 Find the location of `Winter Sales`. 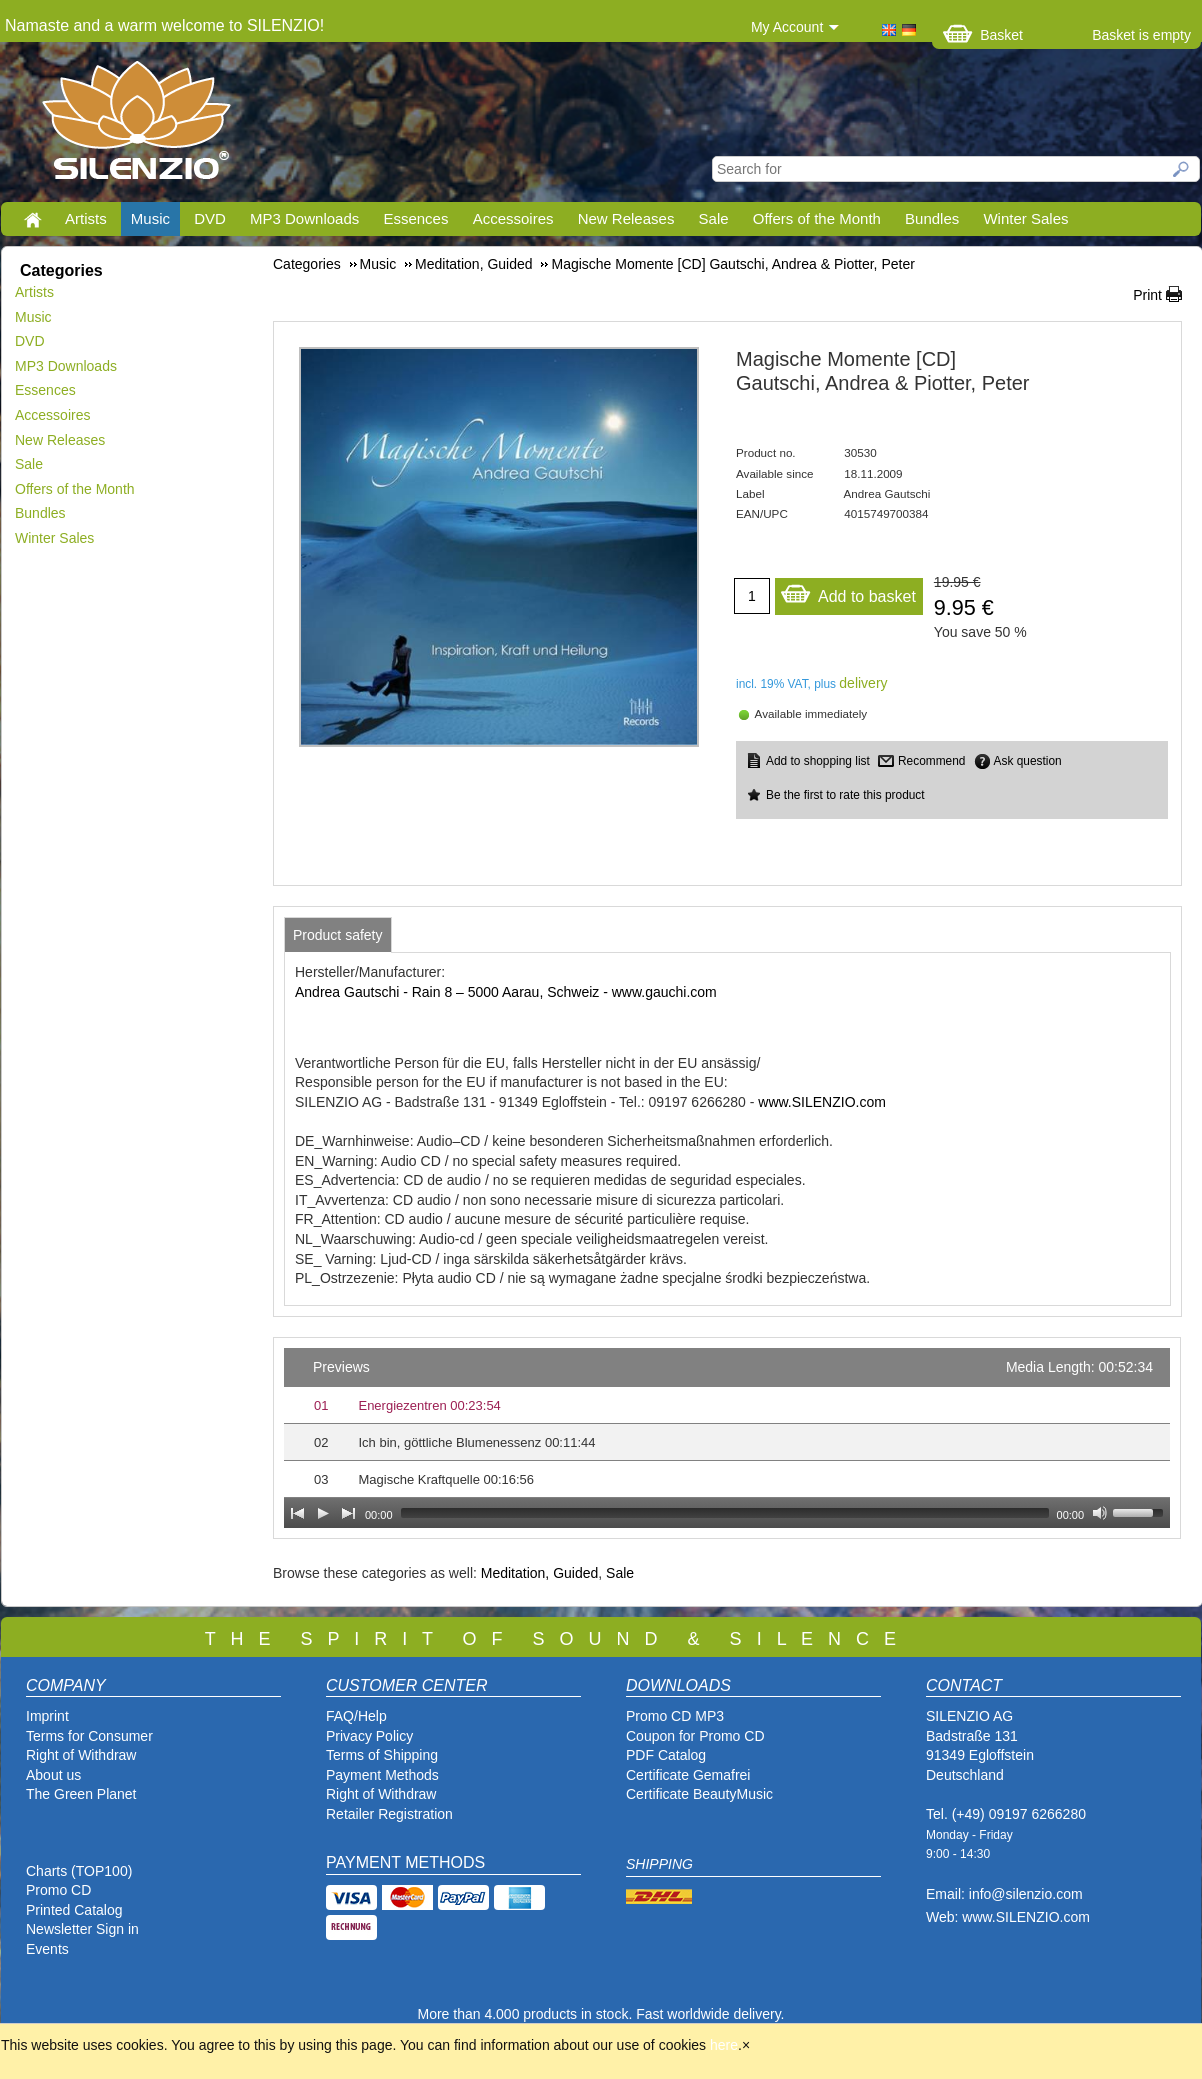

Winter Sales is located at coordinates (1025, 218).